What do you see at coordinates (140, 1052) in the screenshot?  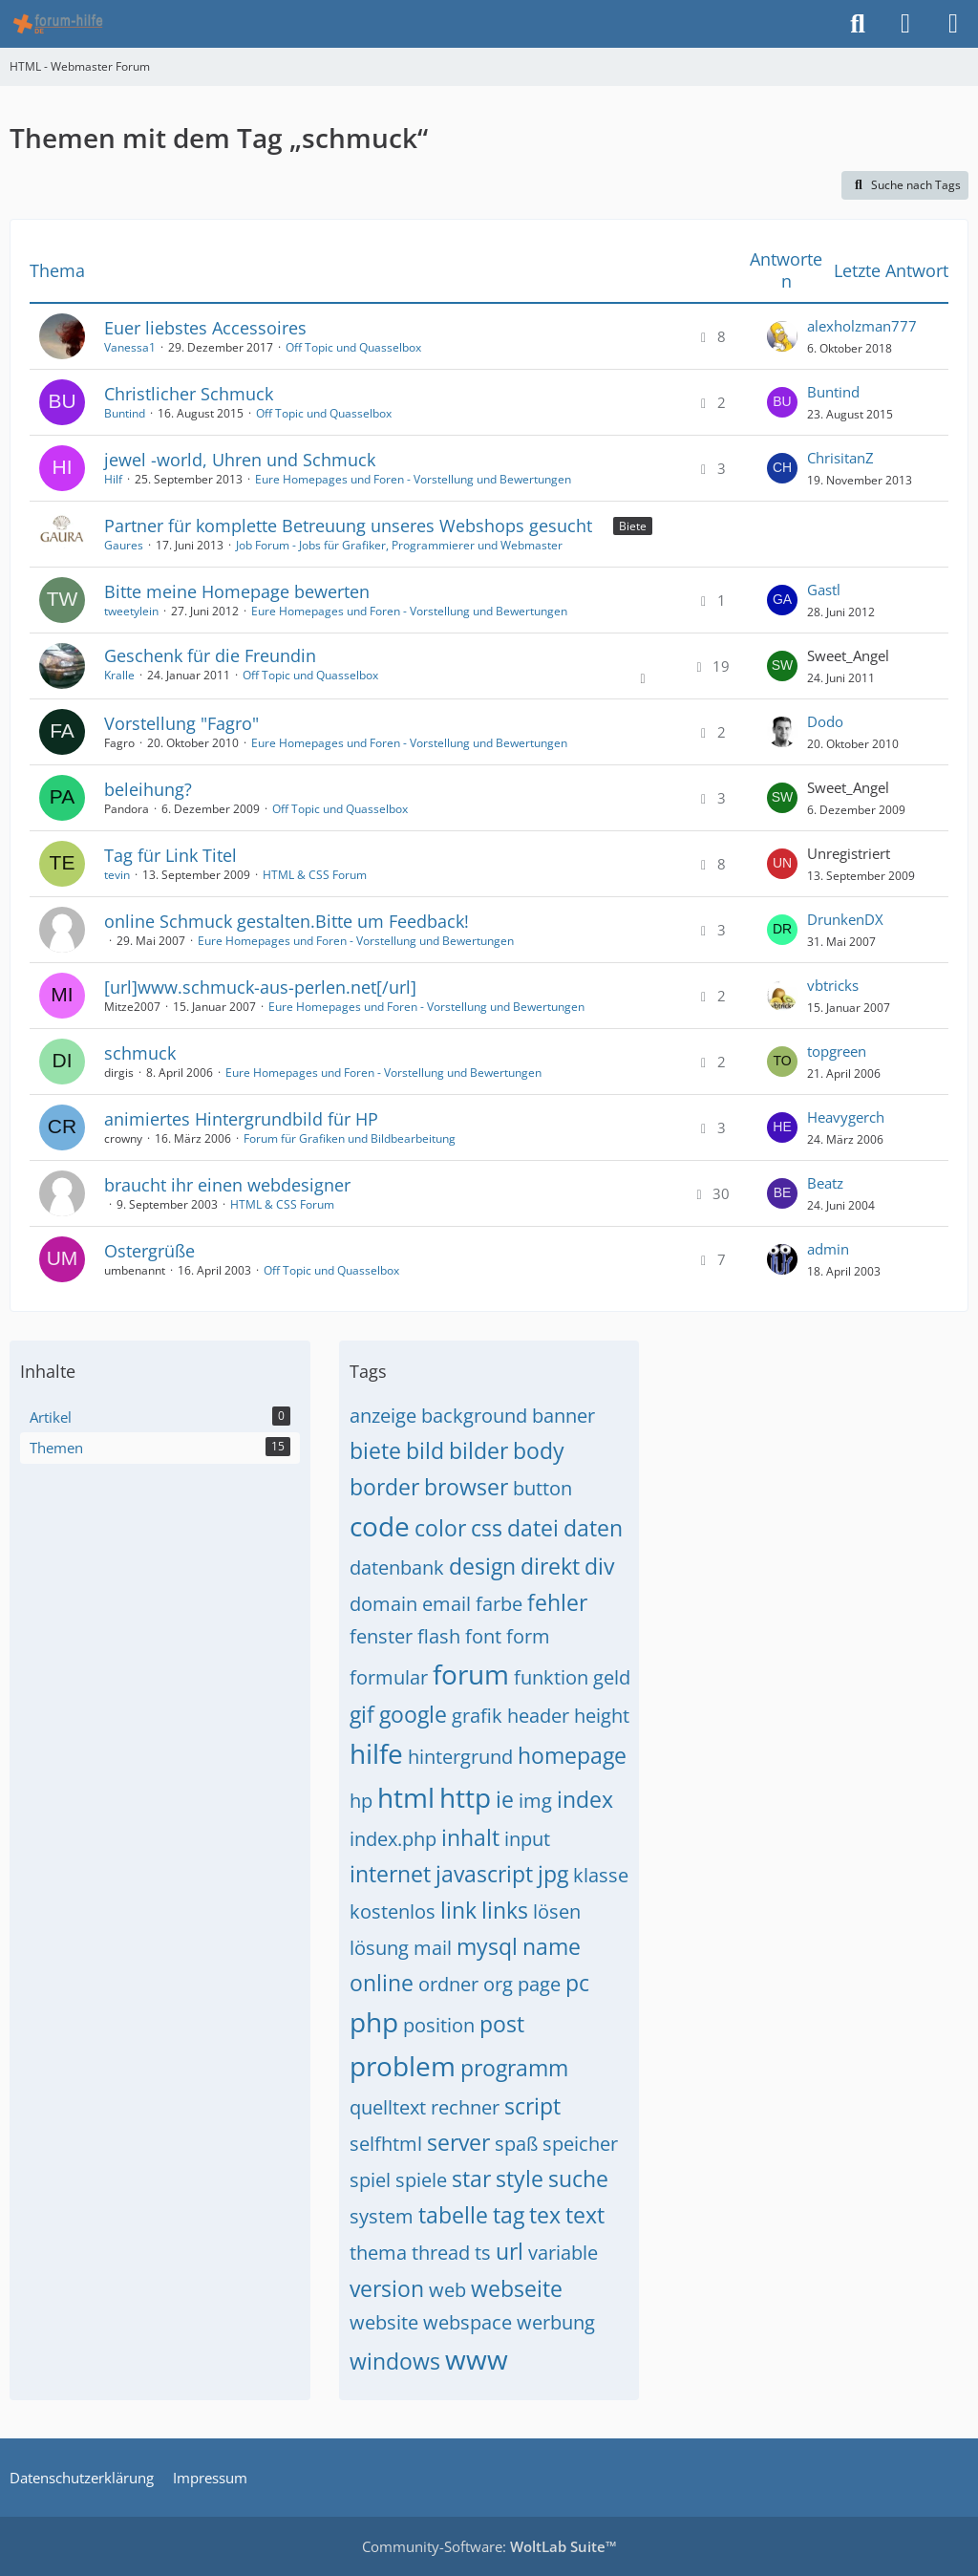 I see `schmuck` at bounding box center [140, 1052].